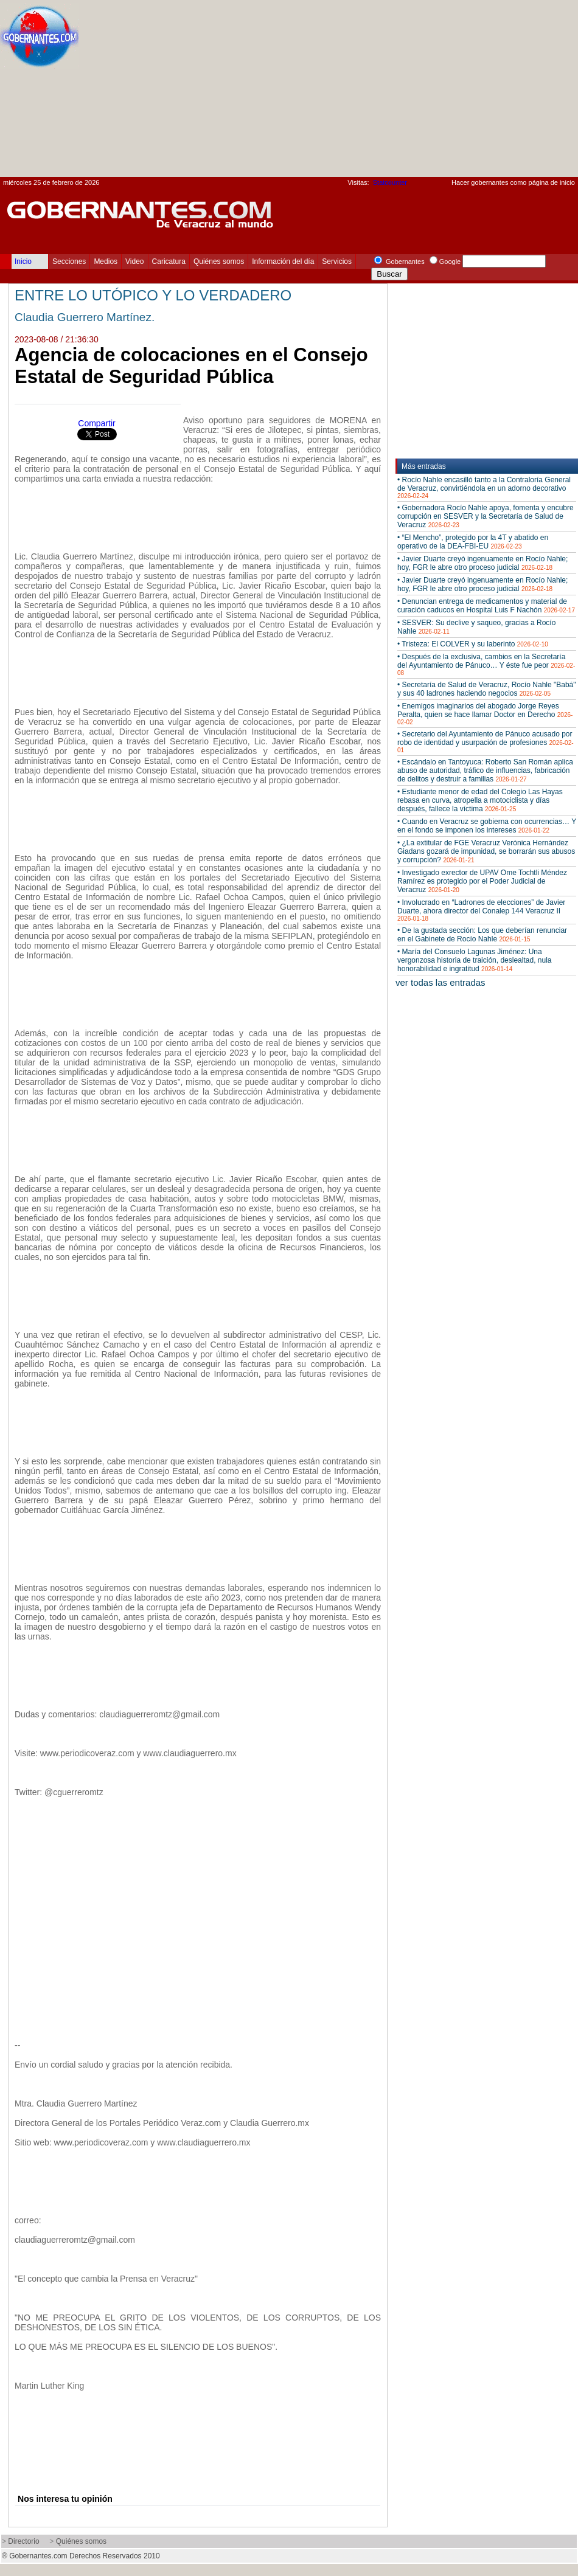  Describe the element at coordinates (481, 910) in the screenshot. I see `• Involucrado en “Ladrones de elecciones” de Javier Duarte, ahora director del Conalep 144 Veracruz II` at that location.